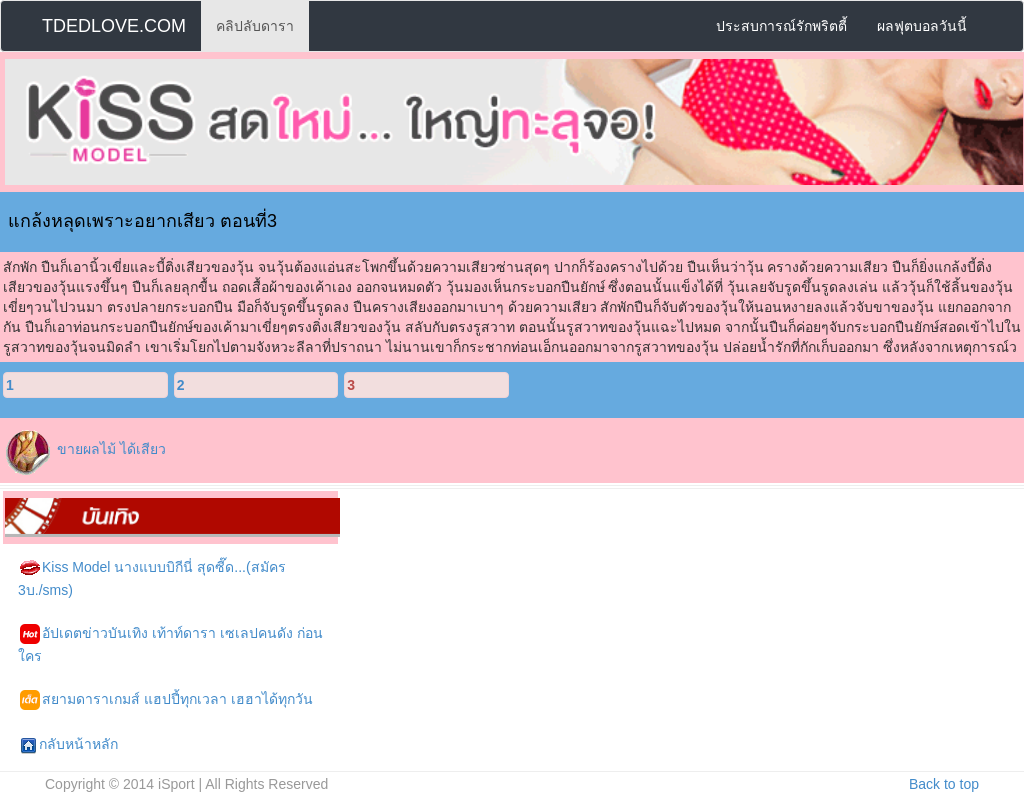  I want to click on กลับหน้าหลัก, so click(69, 745).